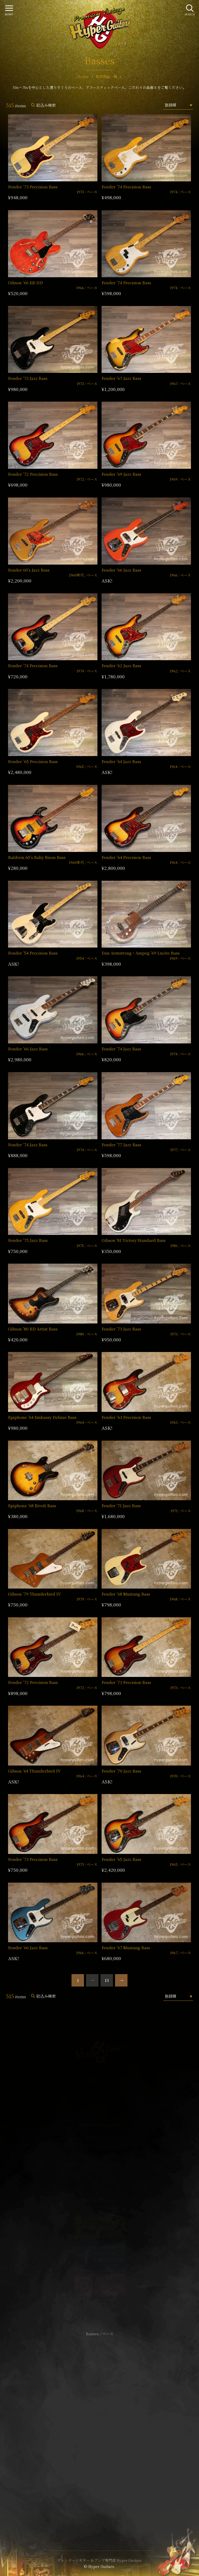 The image size is (199, 2576). Describe the element at coordinates (121, 1048) in the screenshot. I see `Fender ’74 Jazz Bass` at that location.